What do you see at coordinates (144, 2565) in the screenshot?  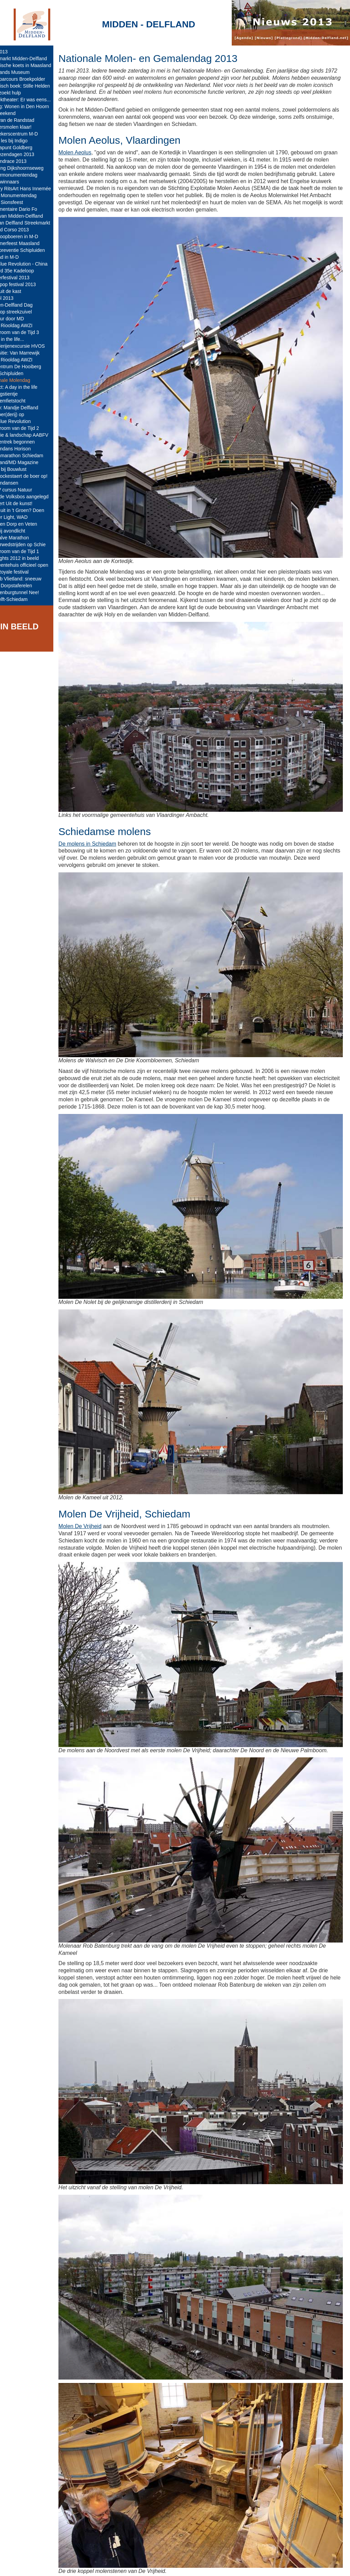 I see `Colofon` at bounding box center [144, 2565].